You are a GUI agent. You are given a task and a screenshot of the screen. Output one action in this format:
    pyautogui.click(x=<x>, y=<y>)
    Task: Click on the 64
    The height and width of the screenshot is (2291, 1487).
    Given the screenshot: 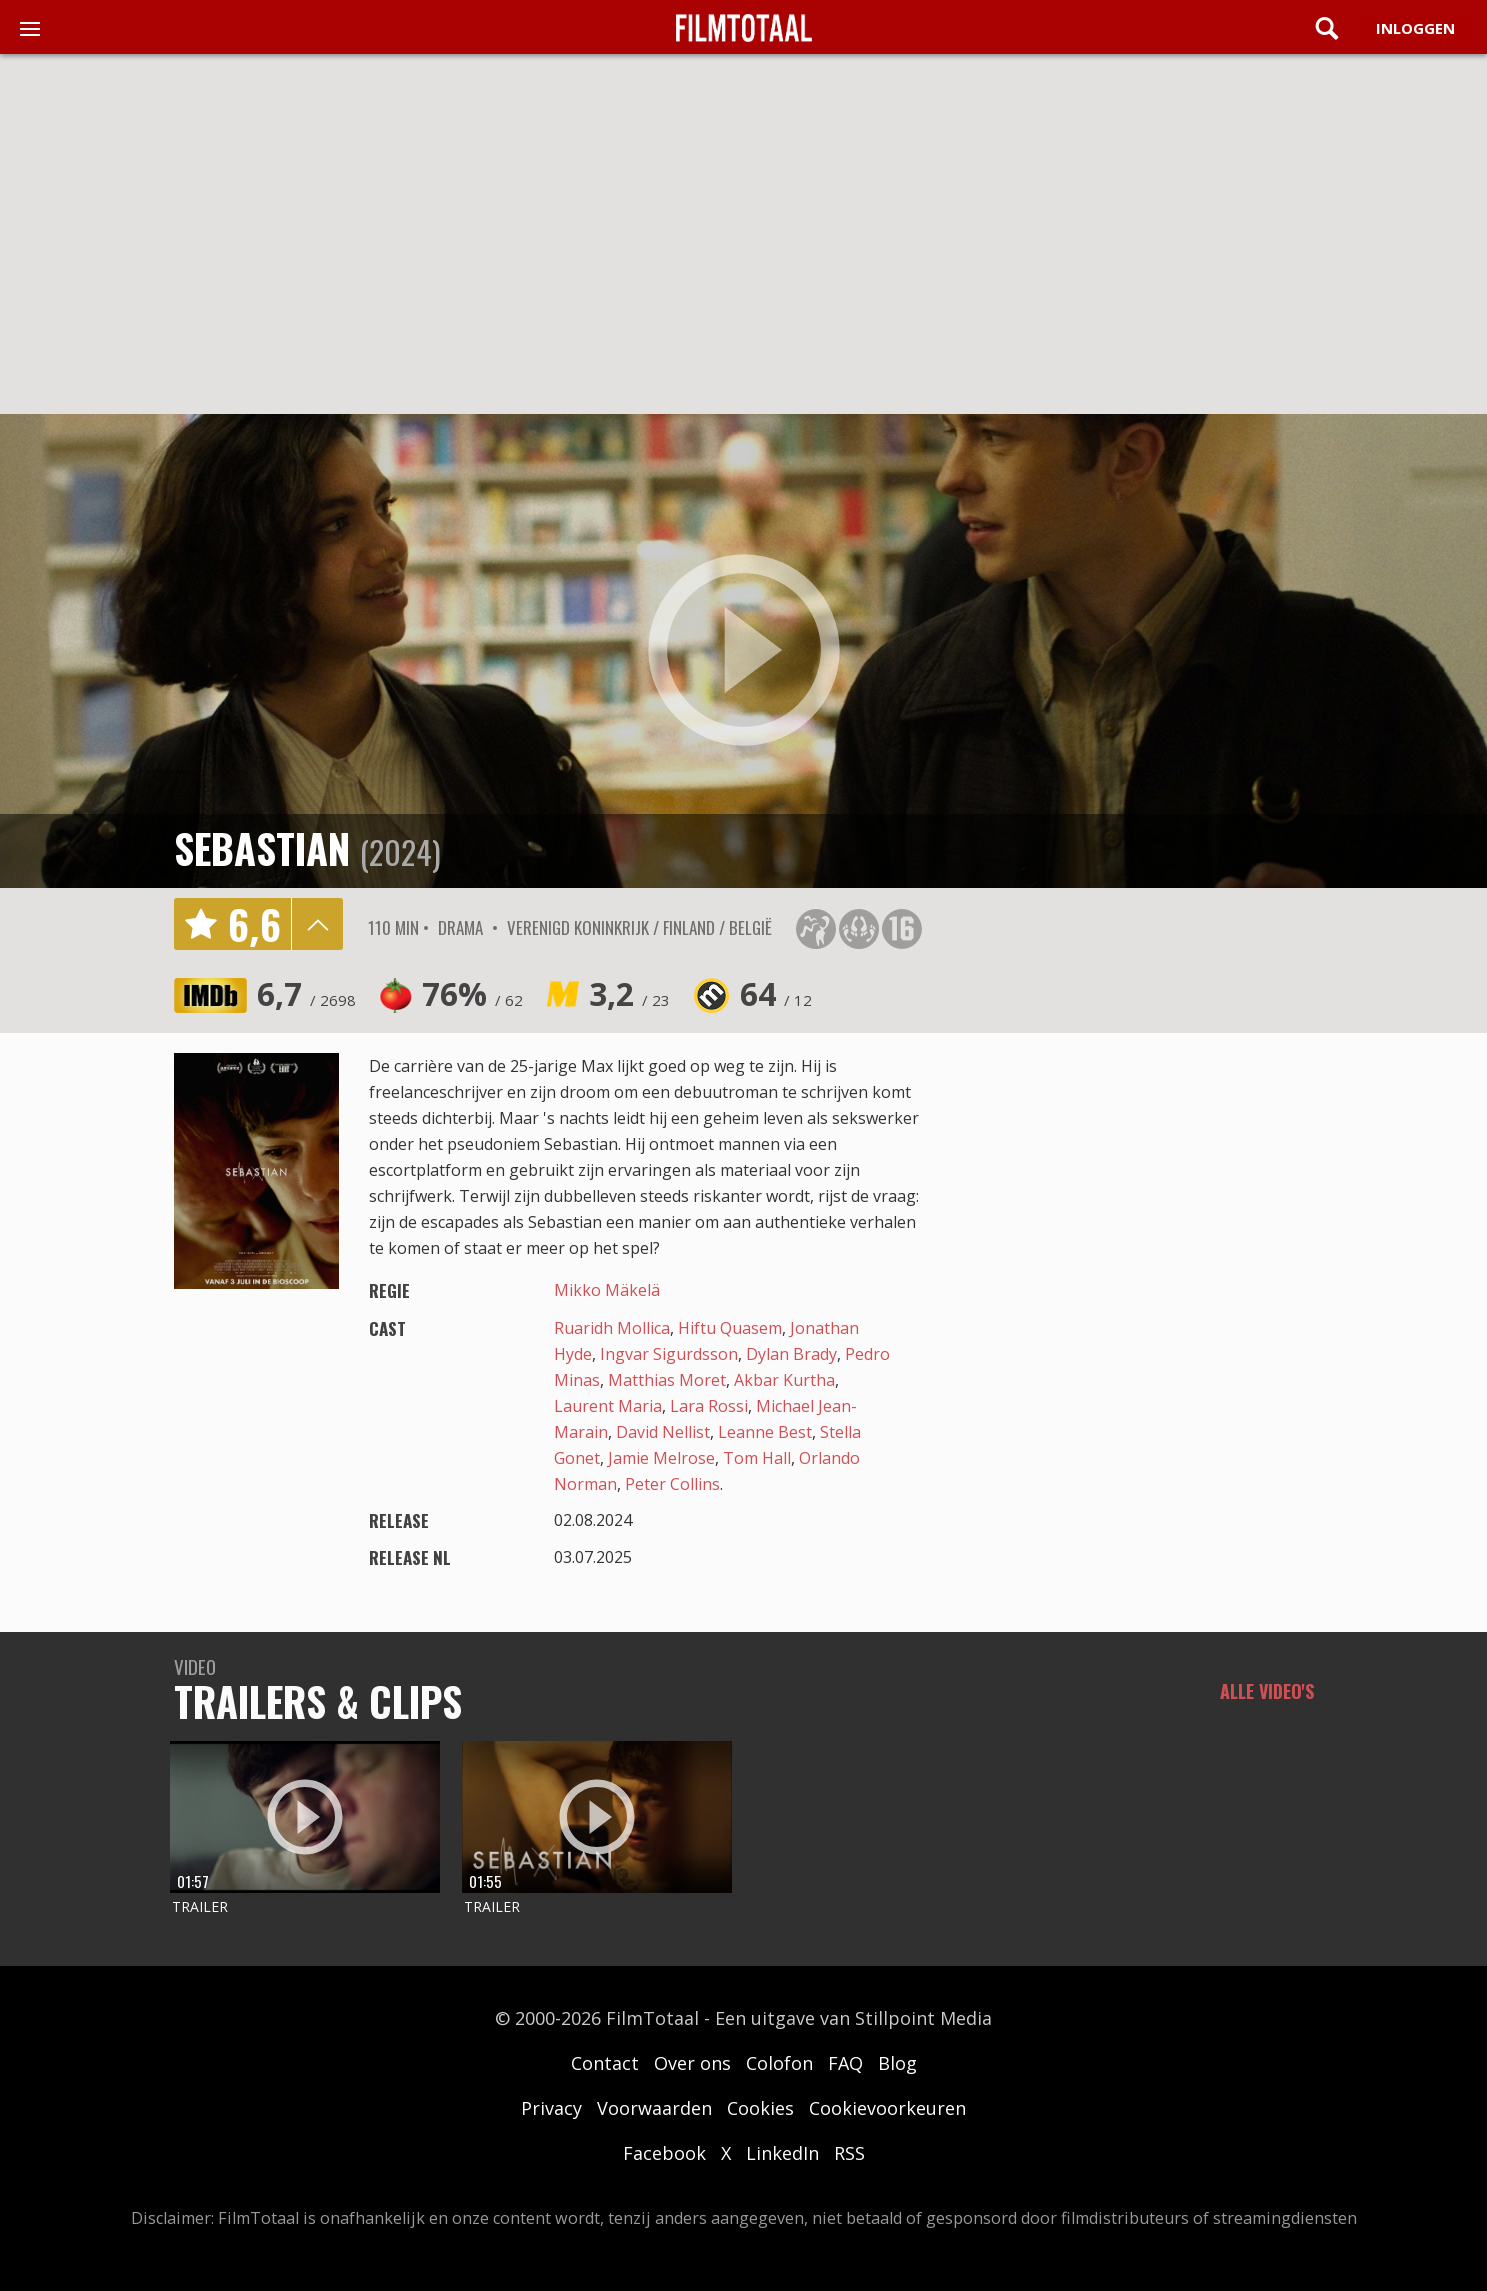 What is the action you would take?
    pyautogui.click(x=776, y=993)
    